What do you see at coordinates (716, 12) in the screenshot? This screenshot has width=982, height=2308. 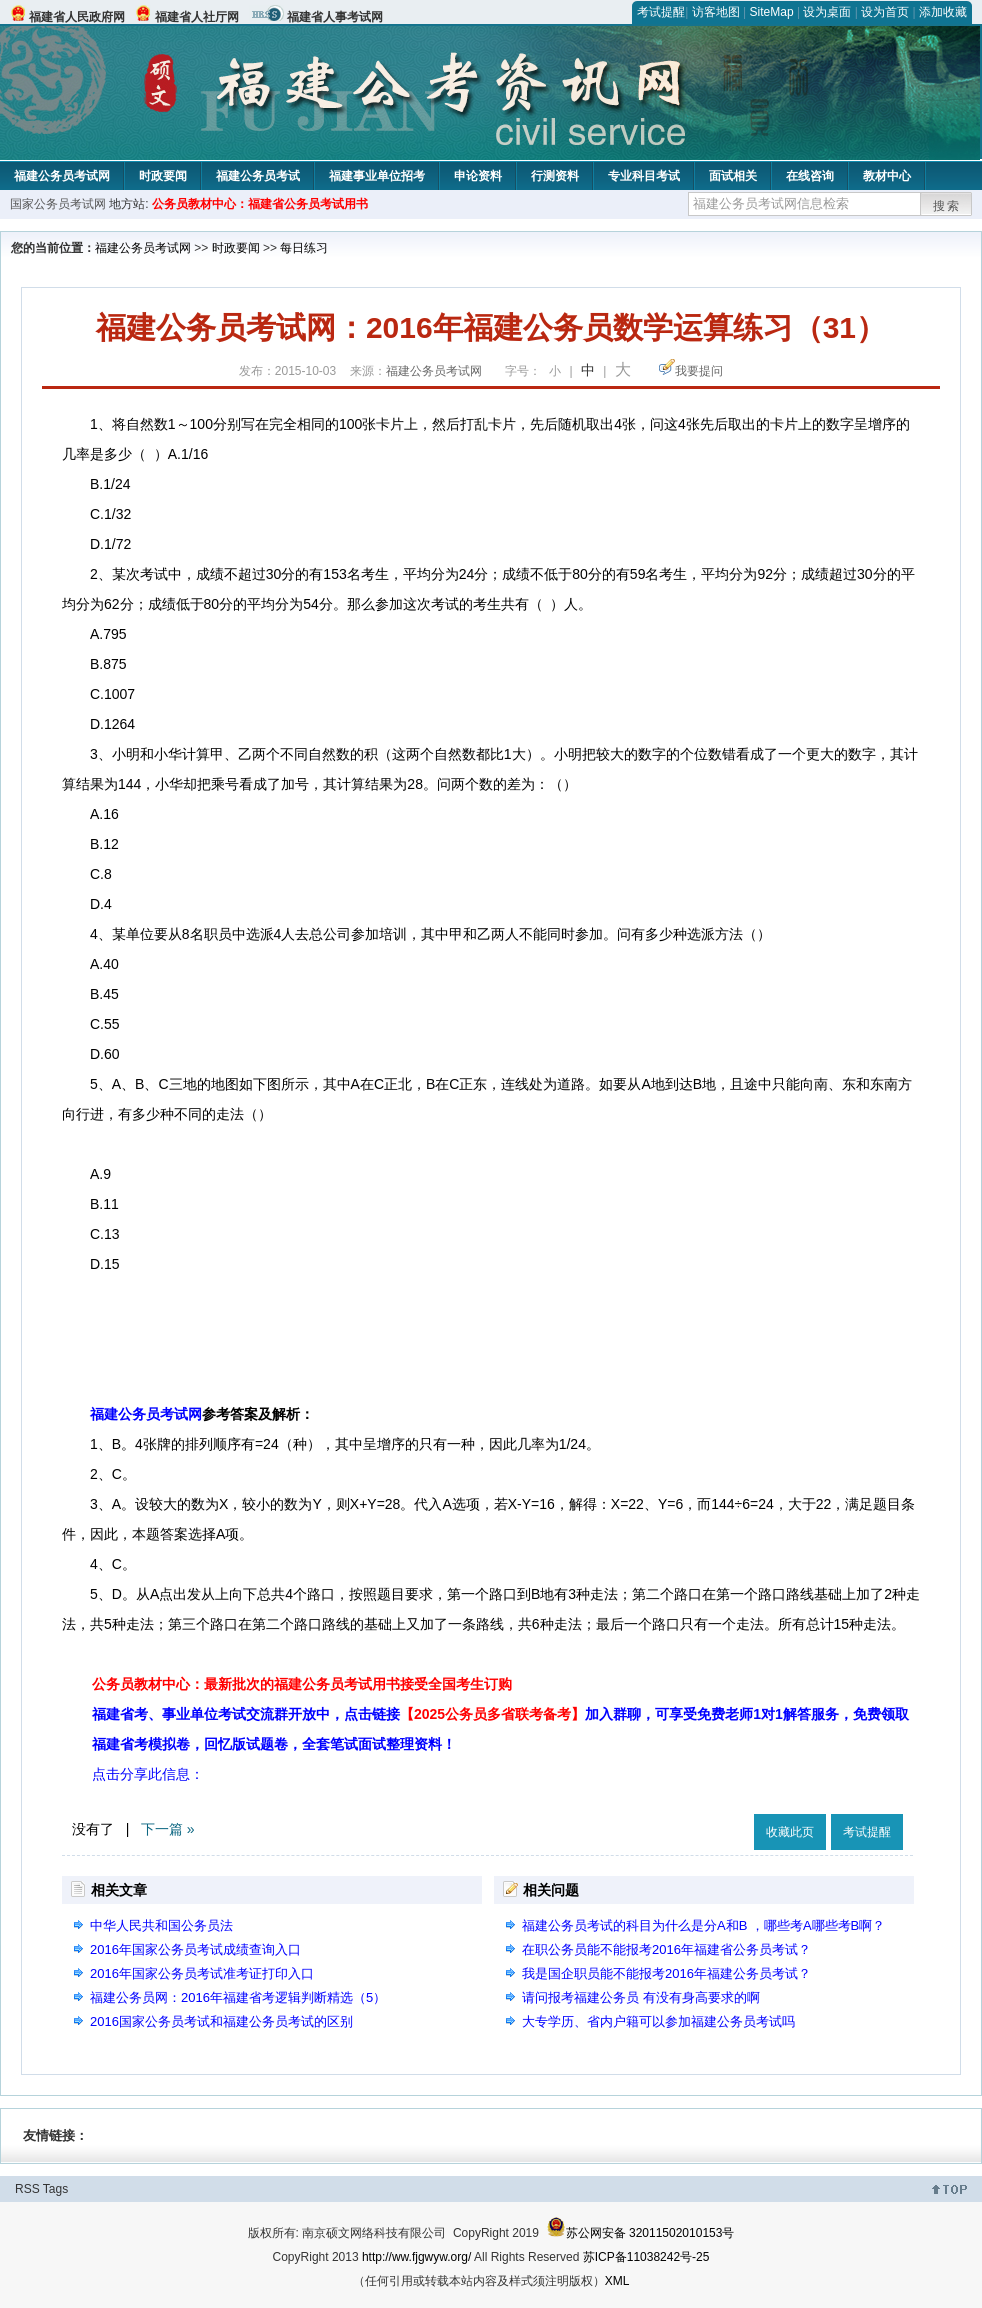 I see `访客地图` at bounding box center [716, 12].